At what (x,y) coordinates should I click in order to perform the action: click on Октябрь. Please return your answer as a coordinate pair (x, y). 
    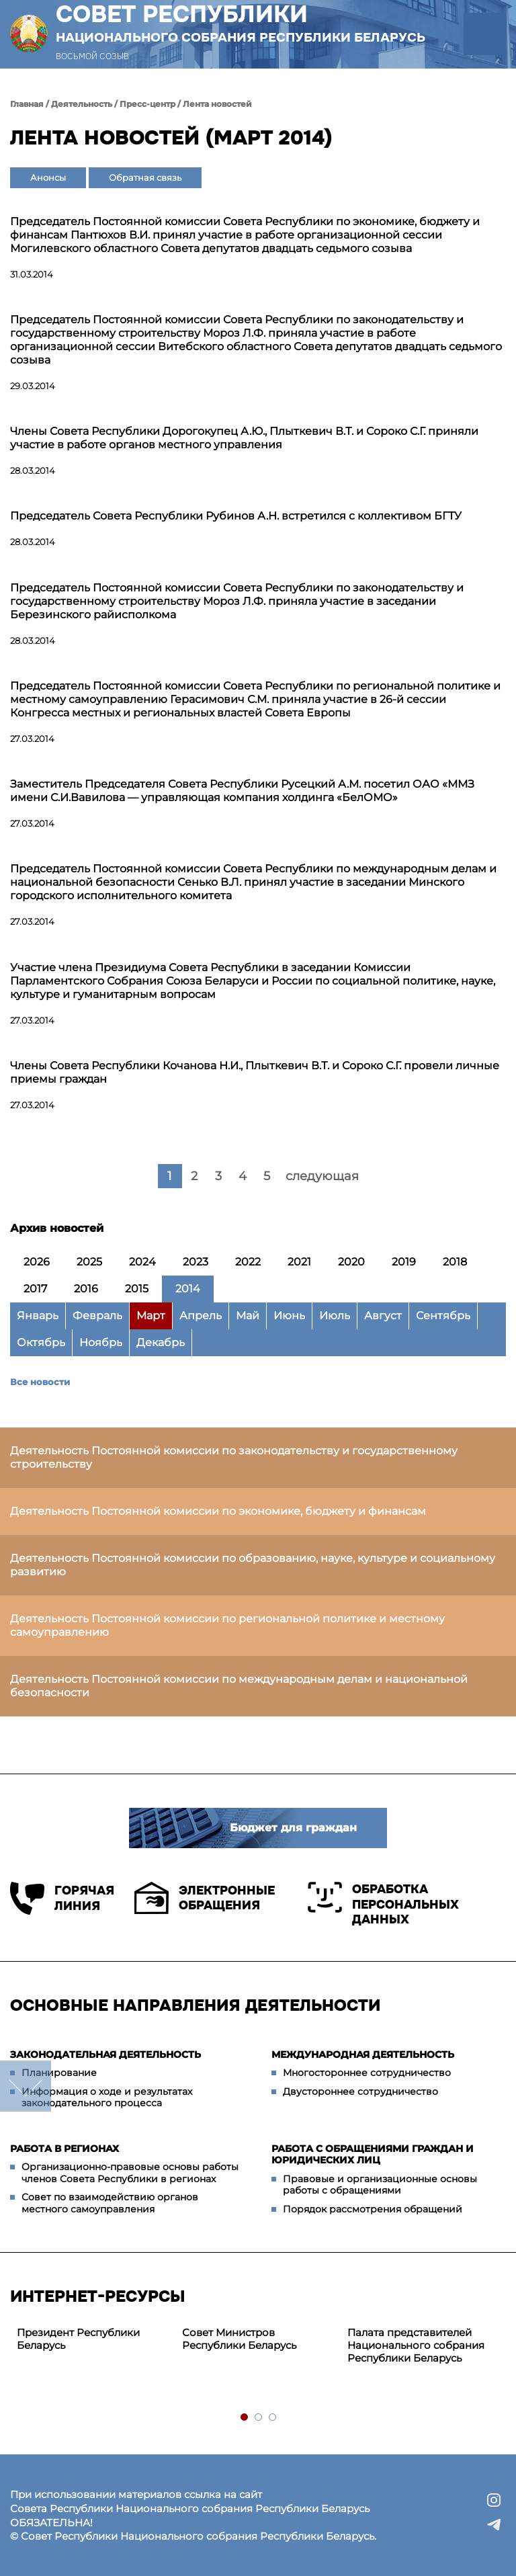
    Looking at the image, I should click on (41, 1342).